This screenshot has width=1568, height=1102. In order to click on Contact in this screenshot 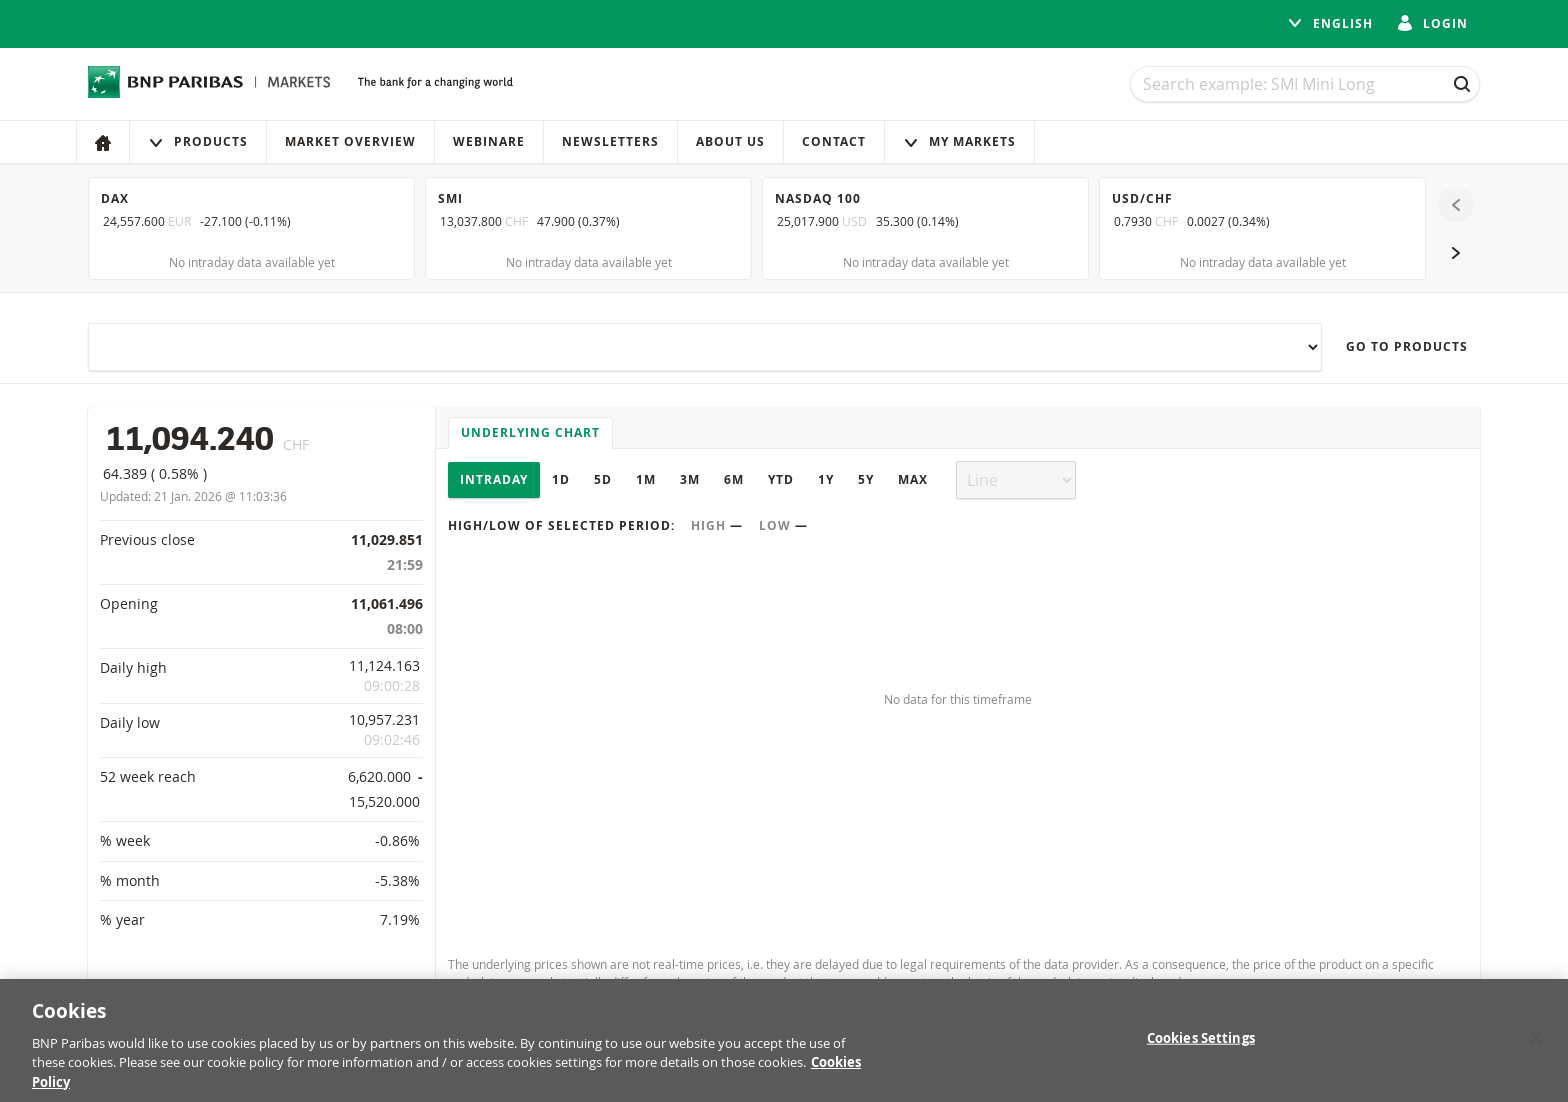, I will do `click(834, 141)`.